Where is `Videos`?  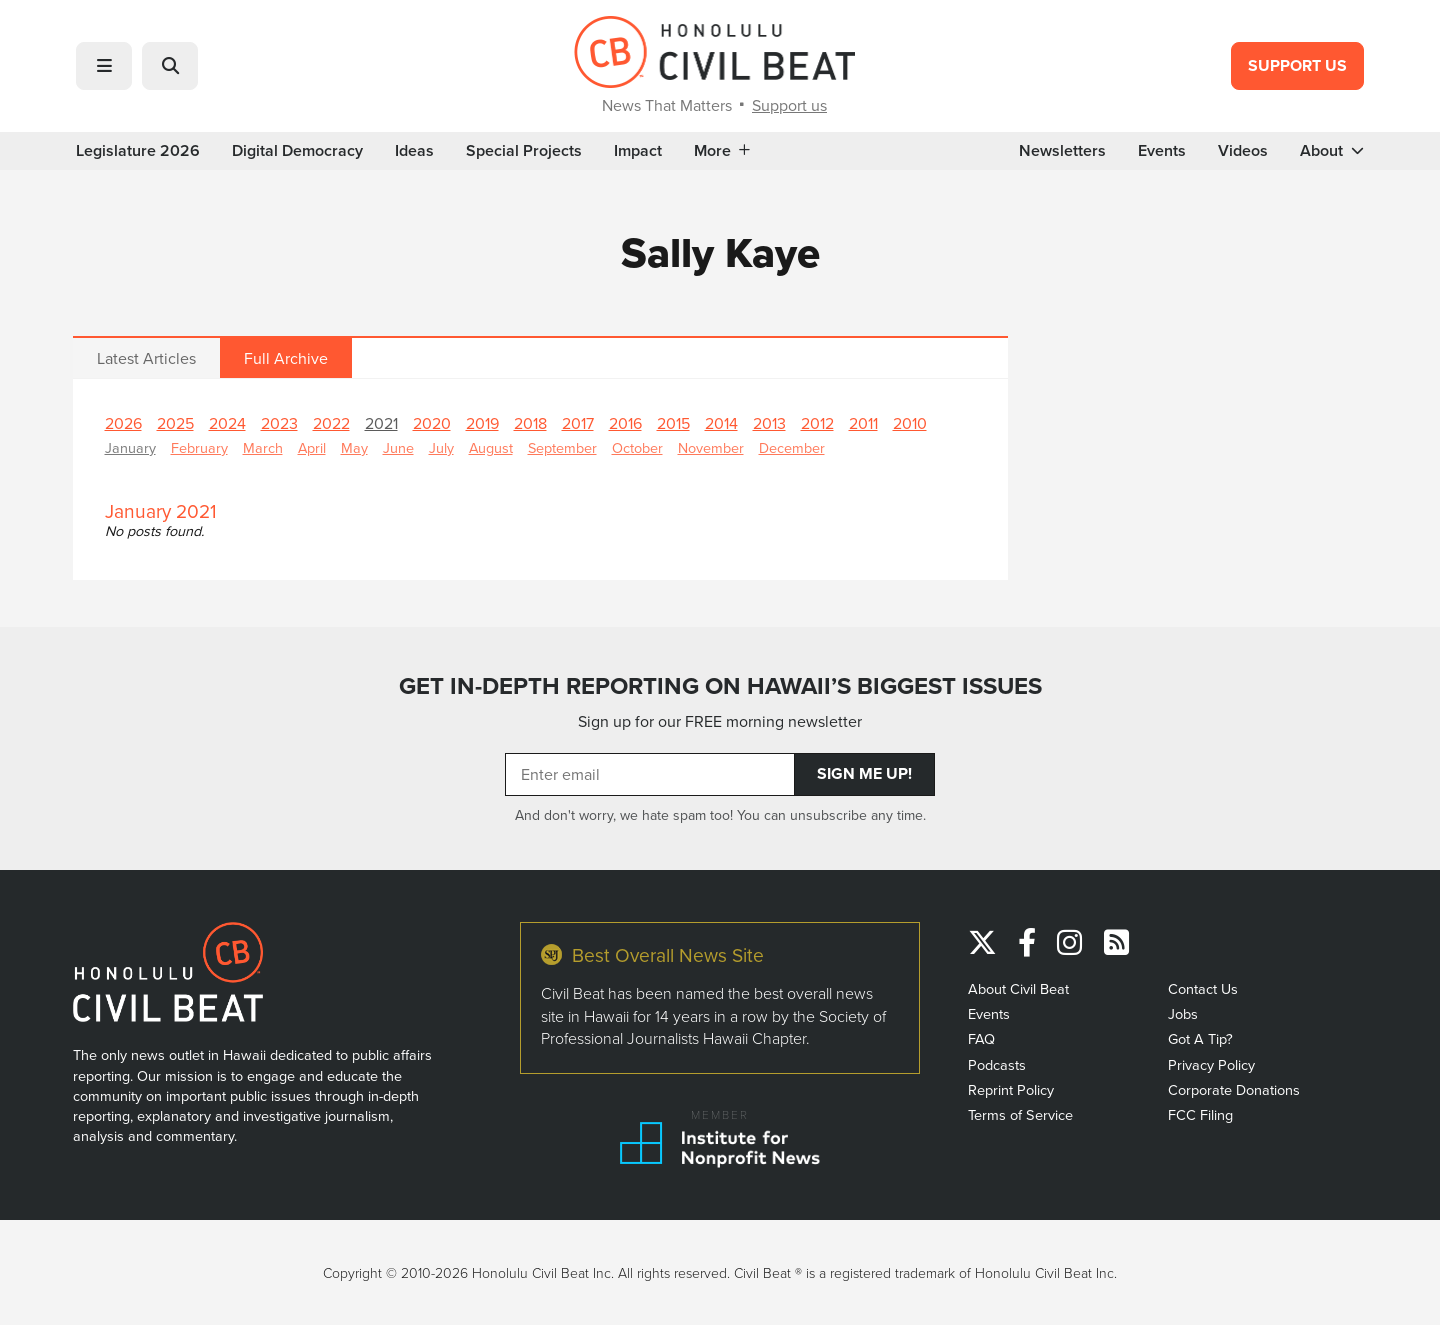 Videos is located at coordinates (1243, 151).